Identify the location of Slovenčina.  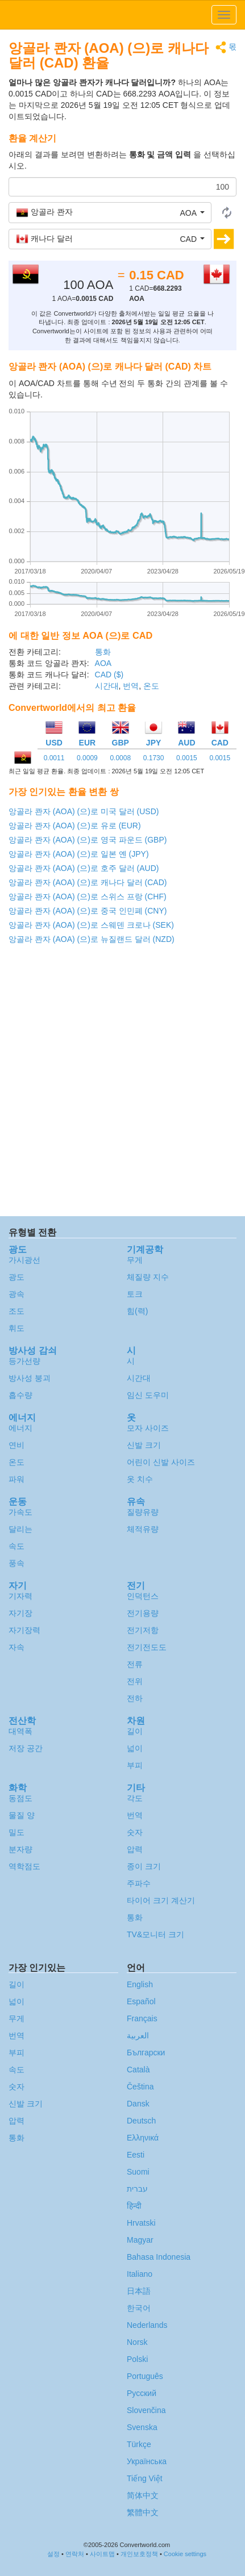
(146, 2410).